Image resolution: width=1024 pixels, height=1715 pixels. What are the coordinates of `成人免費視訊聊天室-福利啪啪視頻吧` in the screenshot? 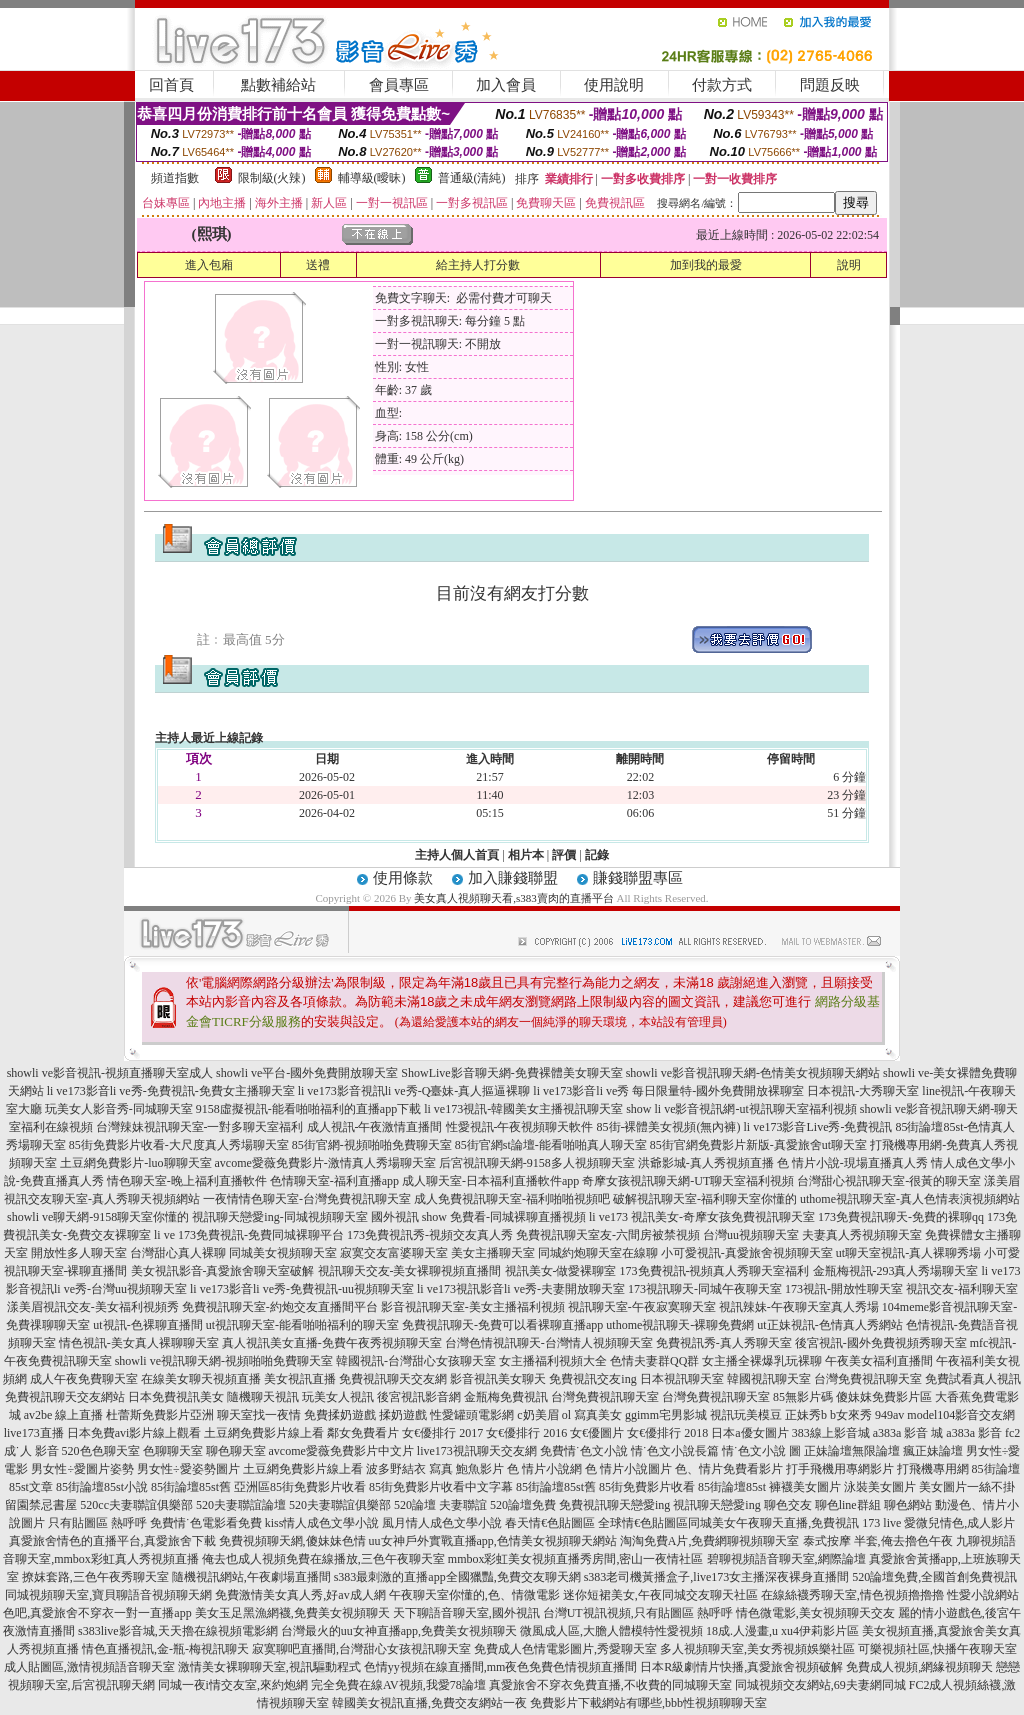 It's located at (512, 1199).